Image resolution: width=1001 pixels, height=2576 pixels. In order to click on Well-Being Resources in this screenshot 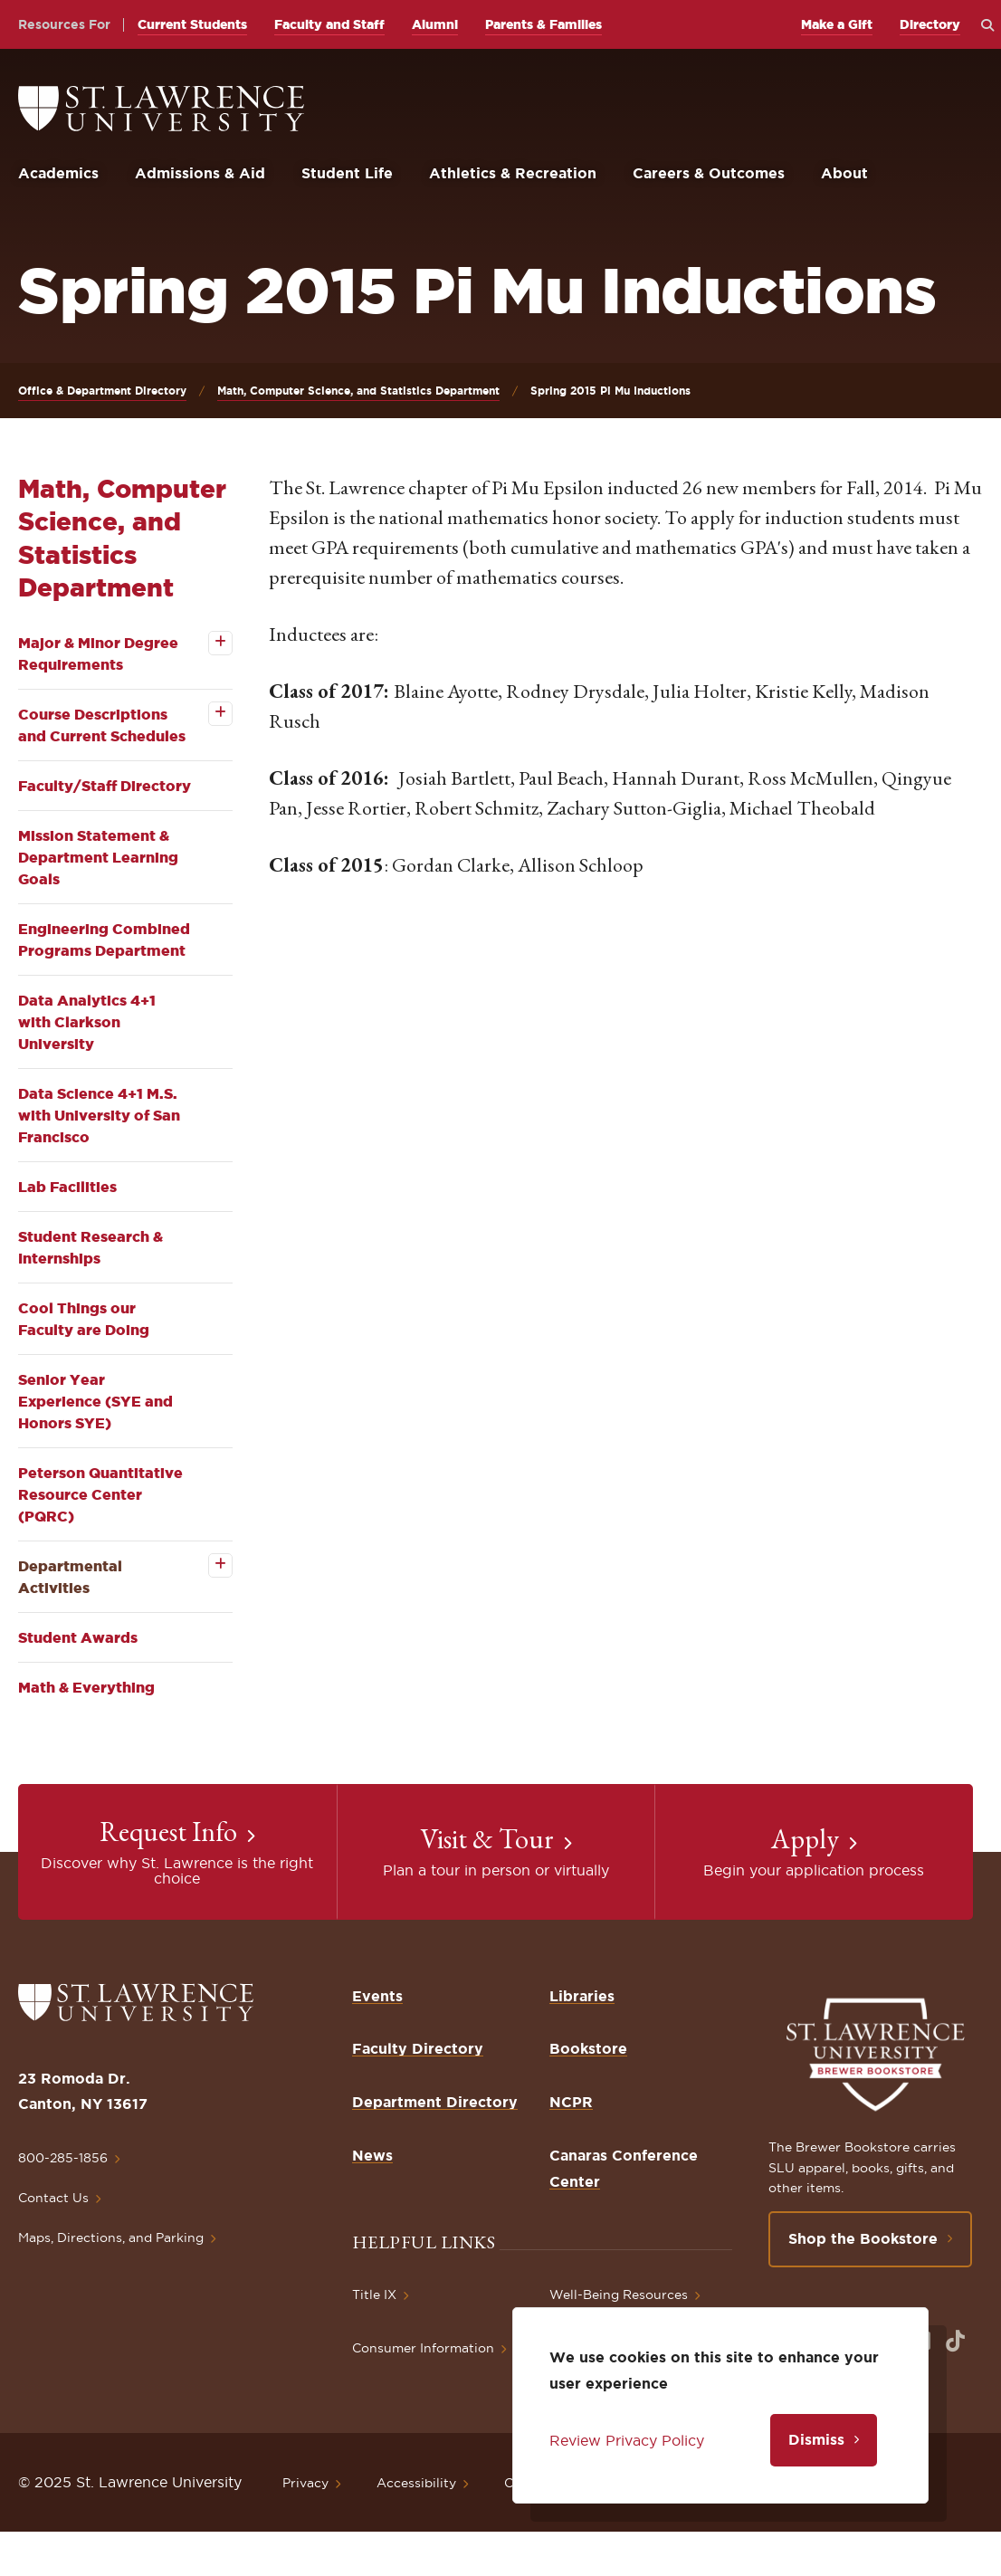, I will do `click(618, 2294)`.